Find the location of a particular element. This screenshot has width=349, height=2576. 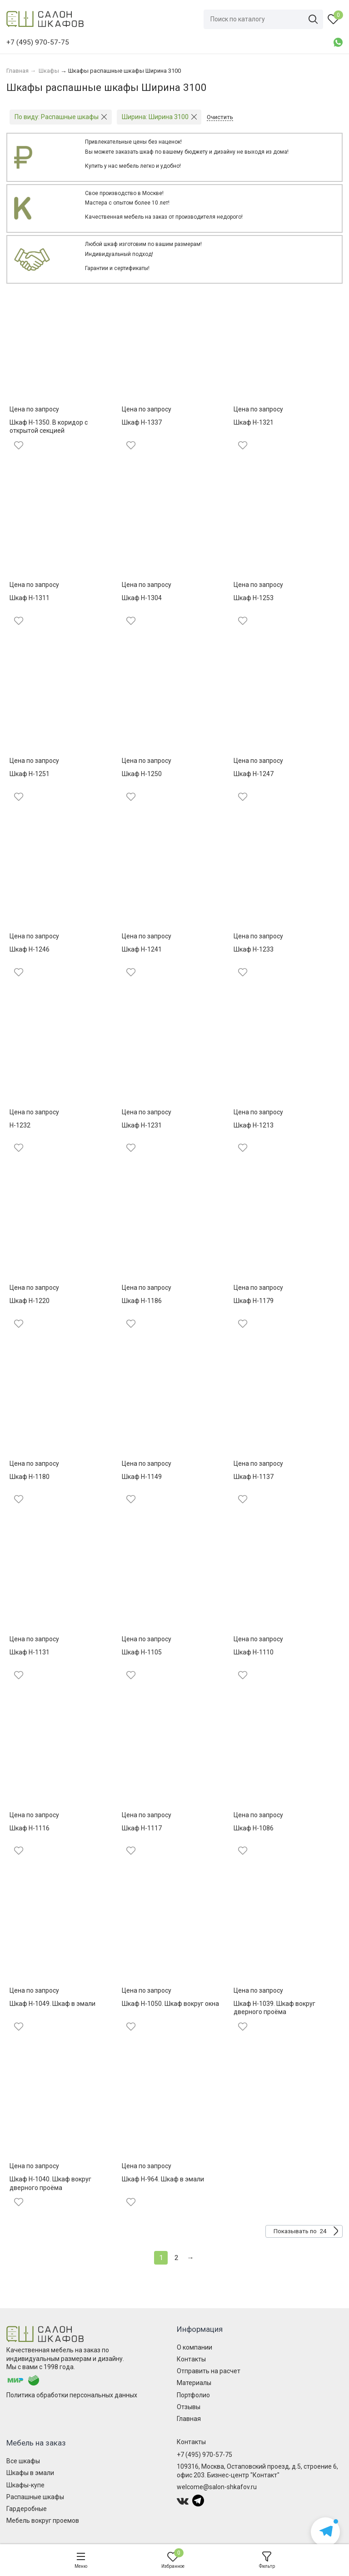

Шкаф Н-1247 is located at coordinates (254, 773).